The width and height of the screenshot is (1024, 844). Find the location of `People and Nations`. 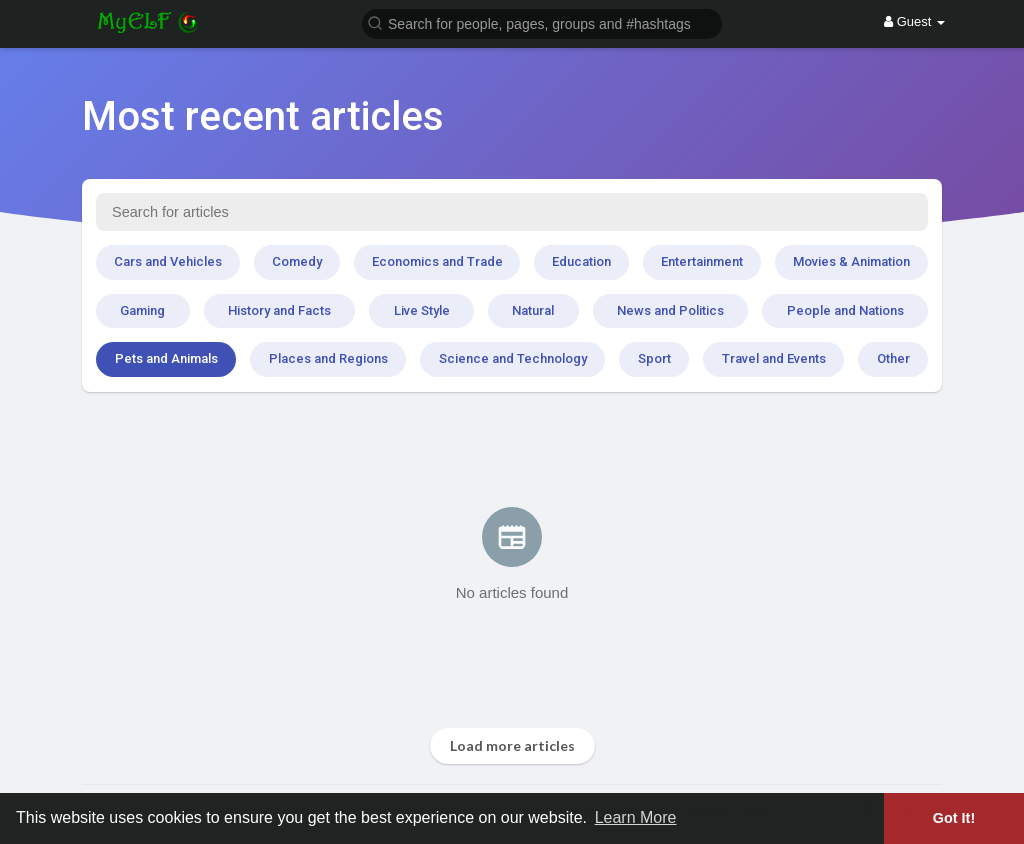

People and Nations is located at coordinates (845, 310).